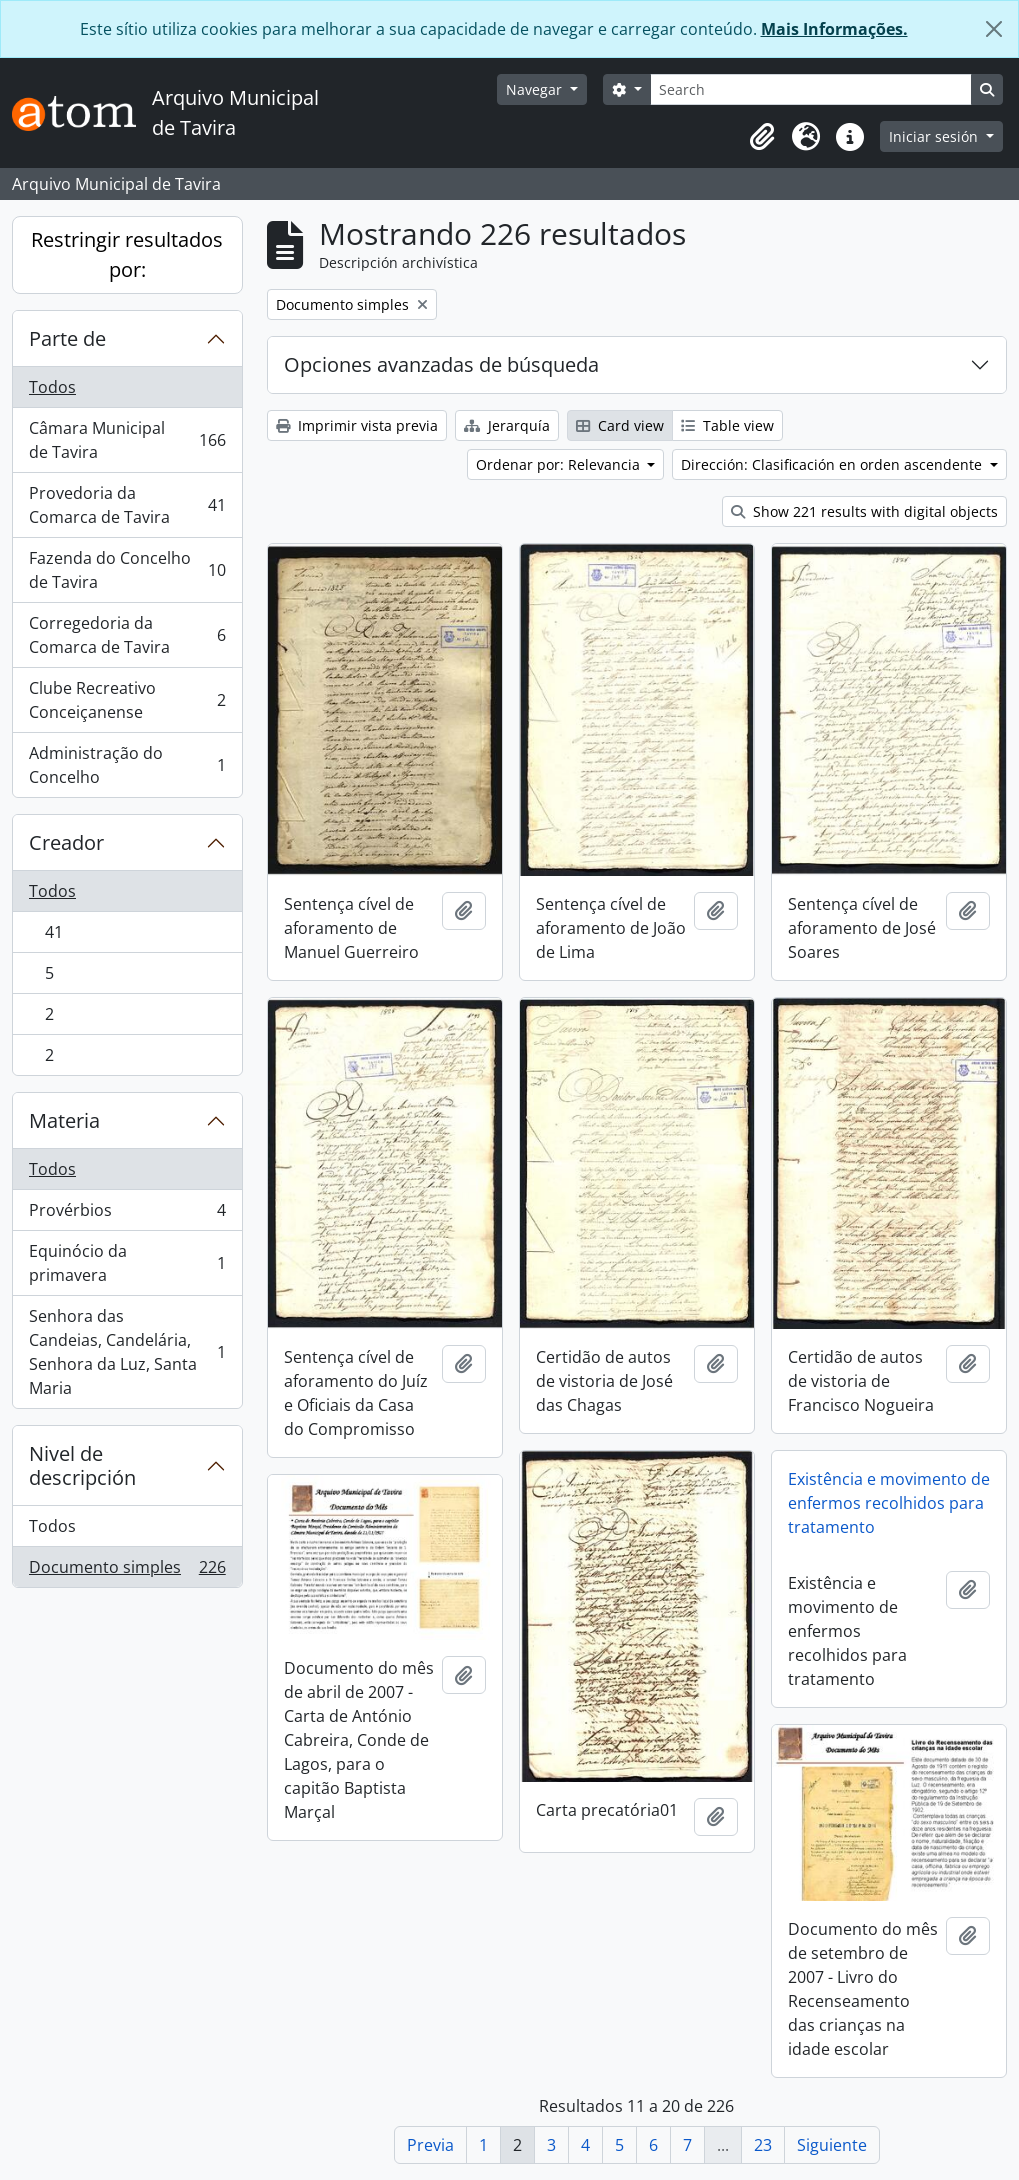 This screenshot has height=2180, width=1019. What do you see at coordinates (620, 425) in the screenshot?
I see `Card view` at bounding box center [620, 425].